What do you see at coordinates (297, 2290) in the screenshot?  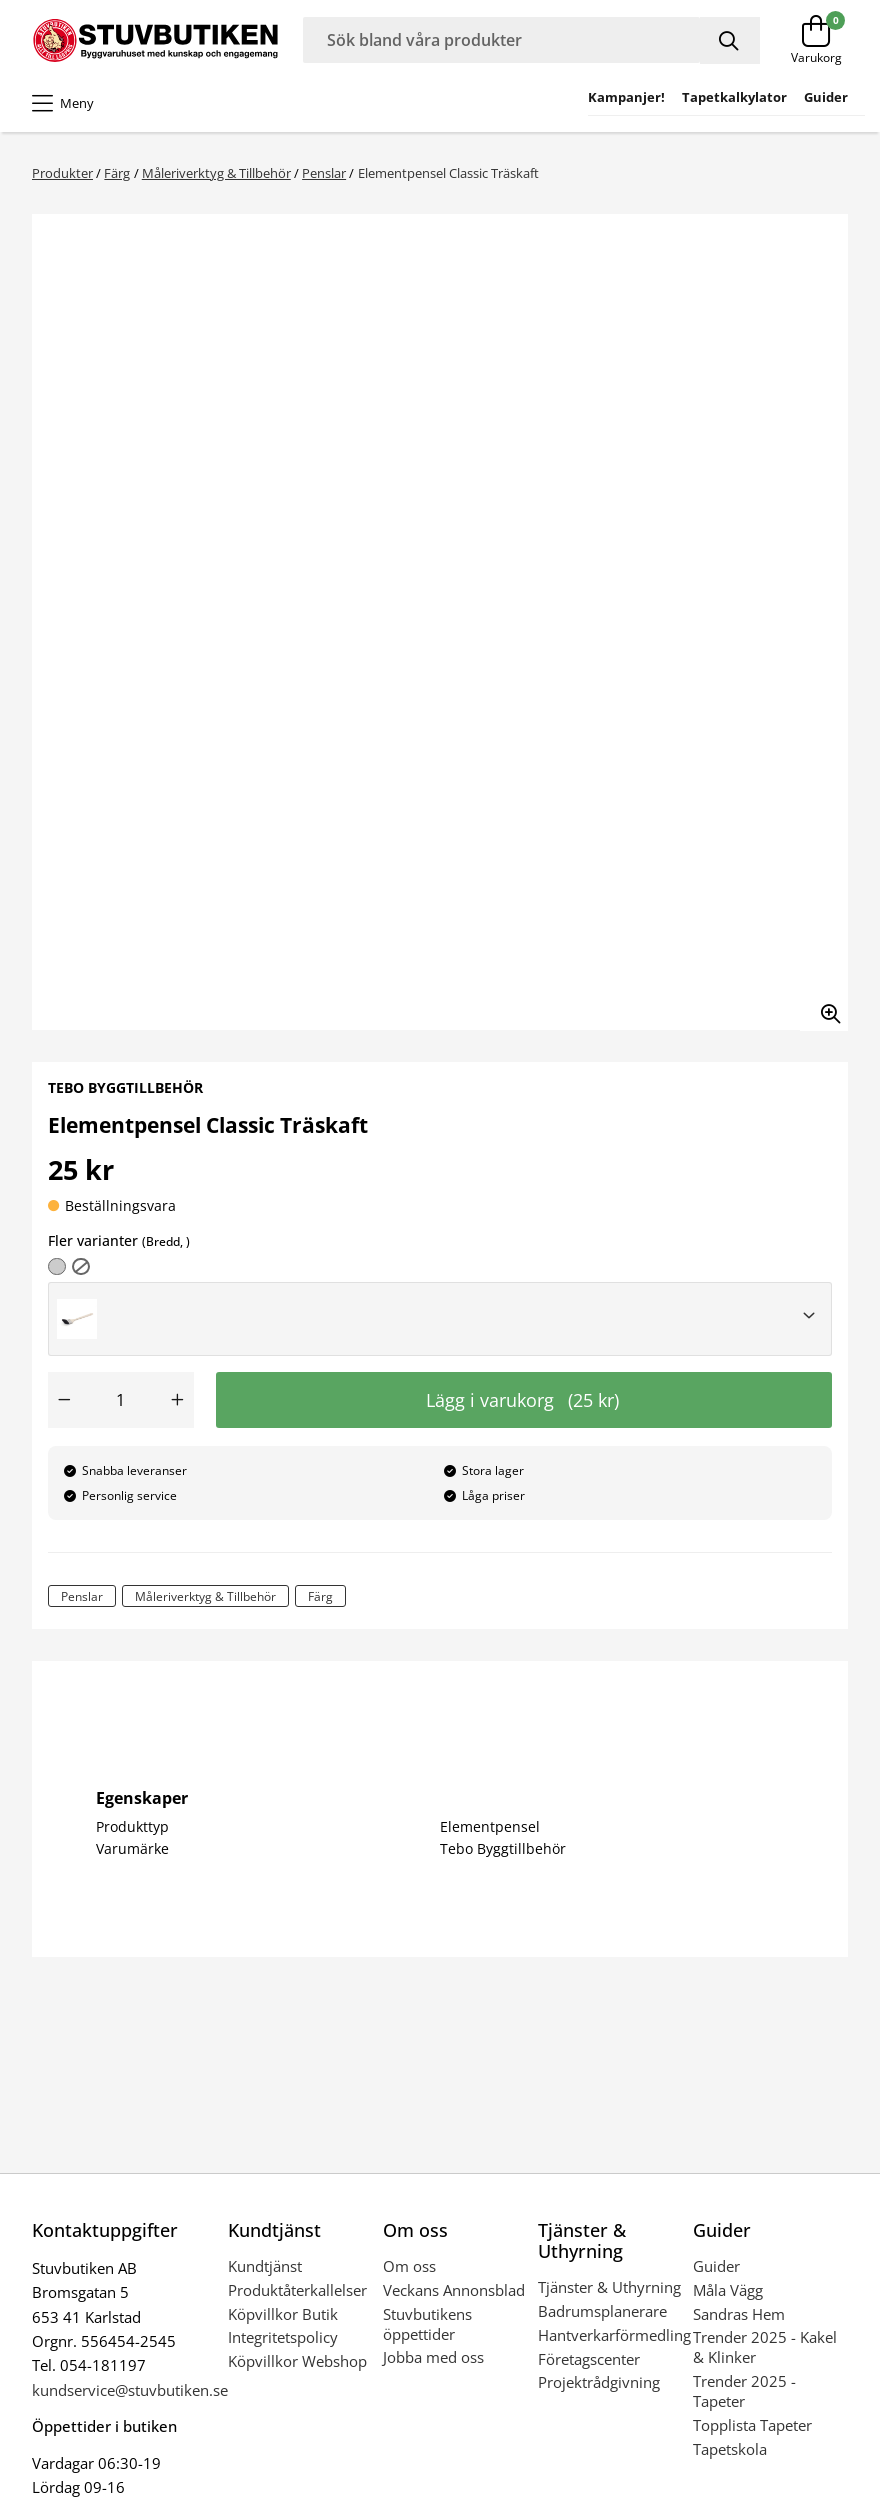 I see `Produktåterkallelser` at bounding box center [297, 2290].